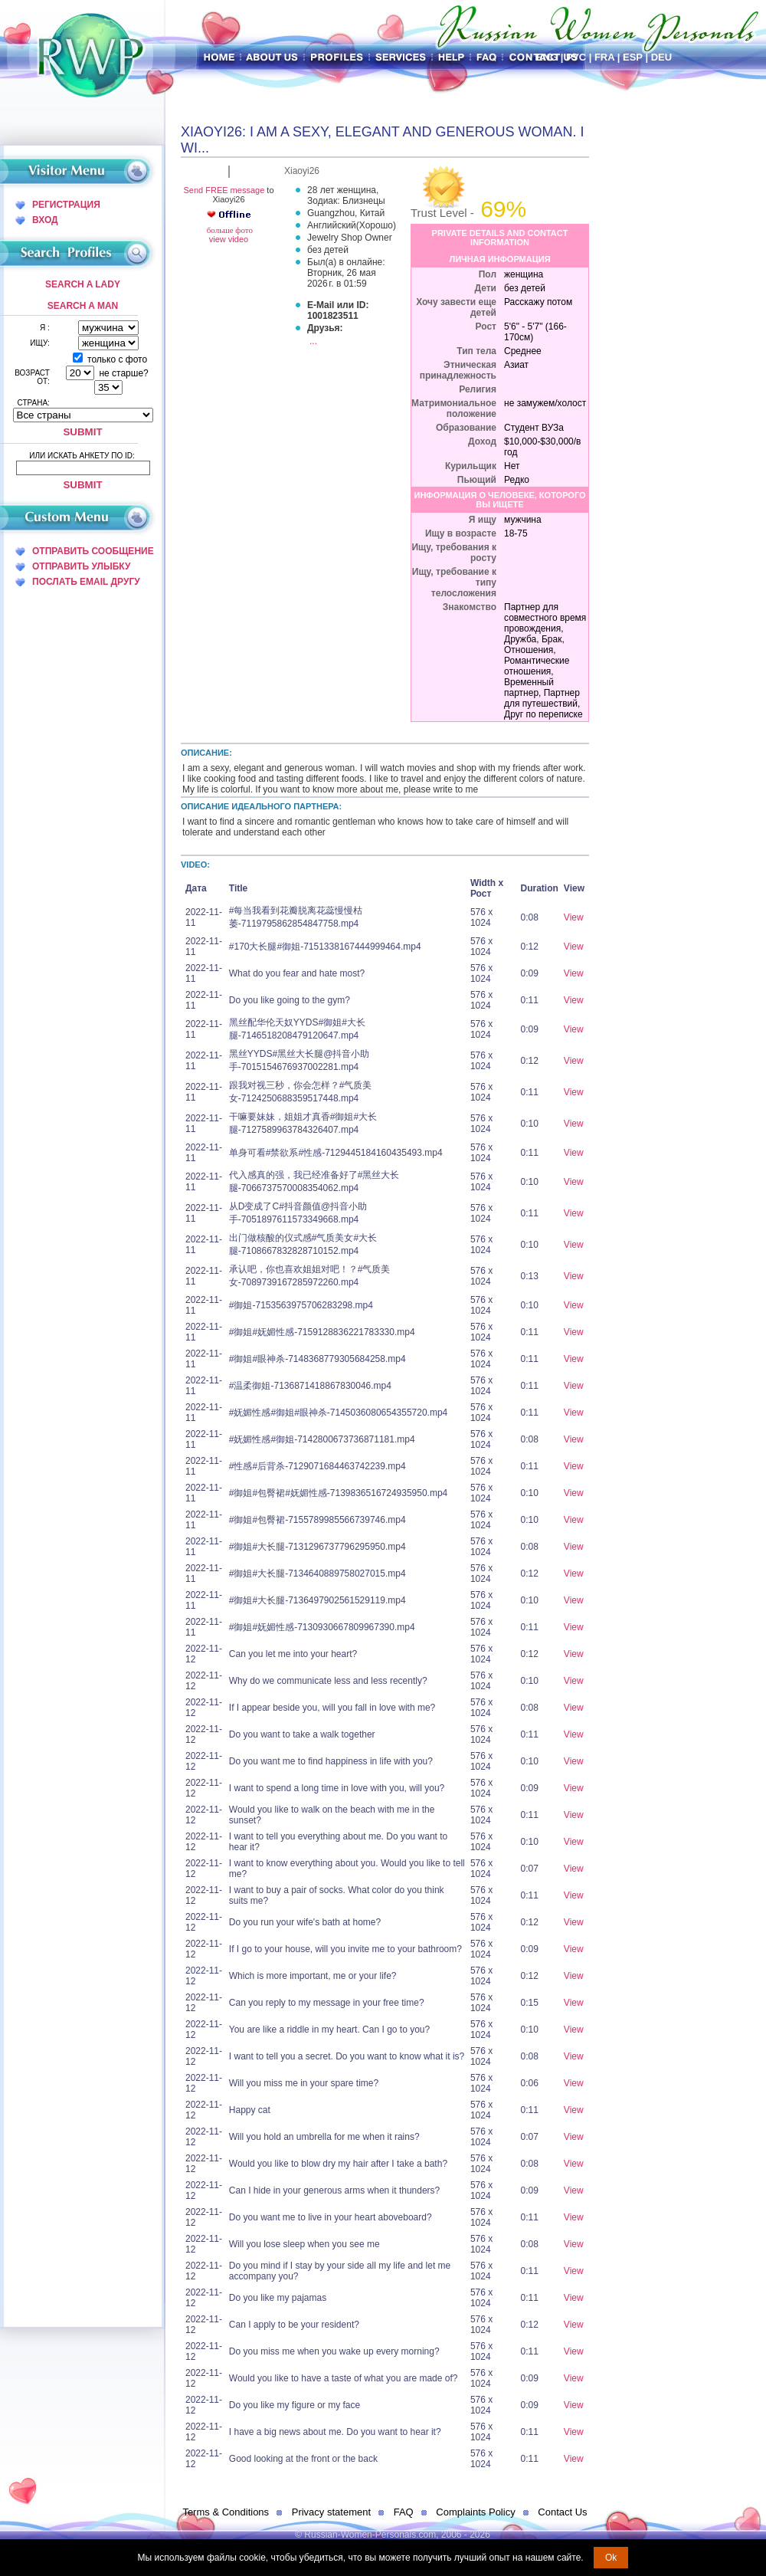 This screenshot has width=766, height=2576. I want to click on Вход, so click(45, 220).